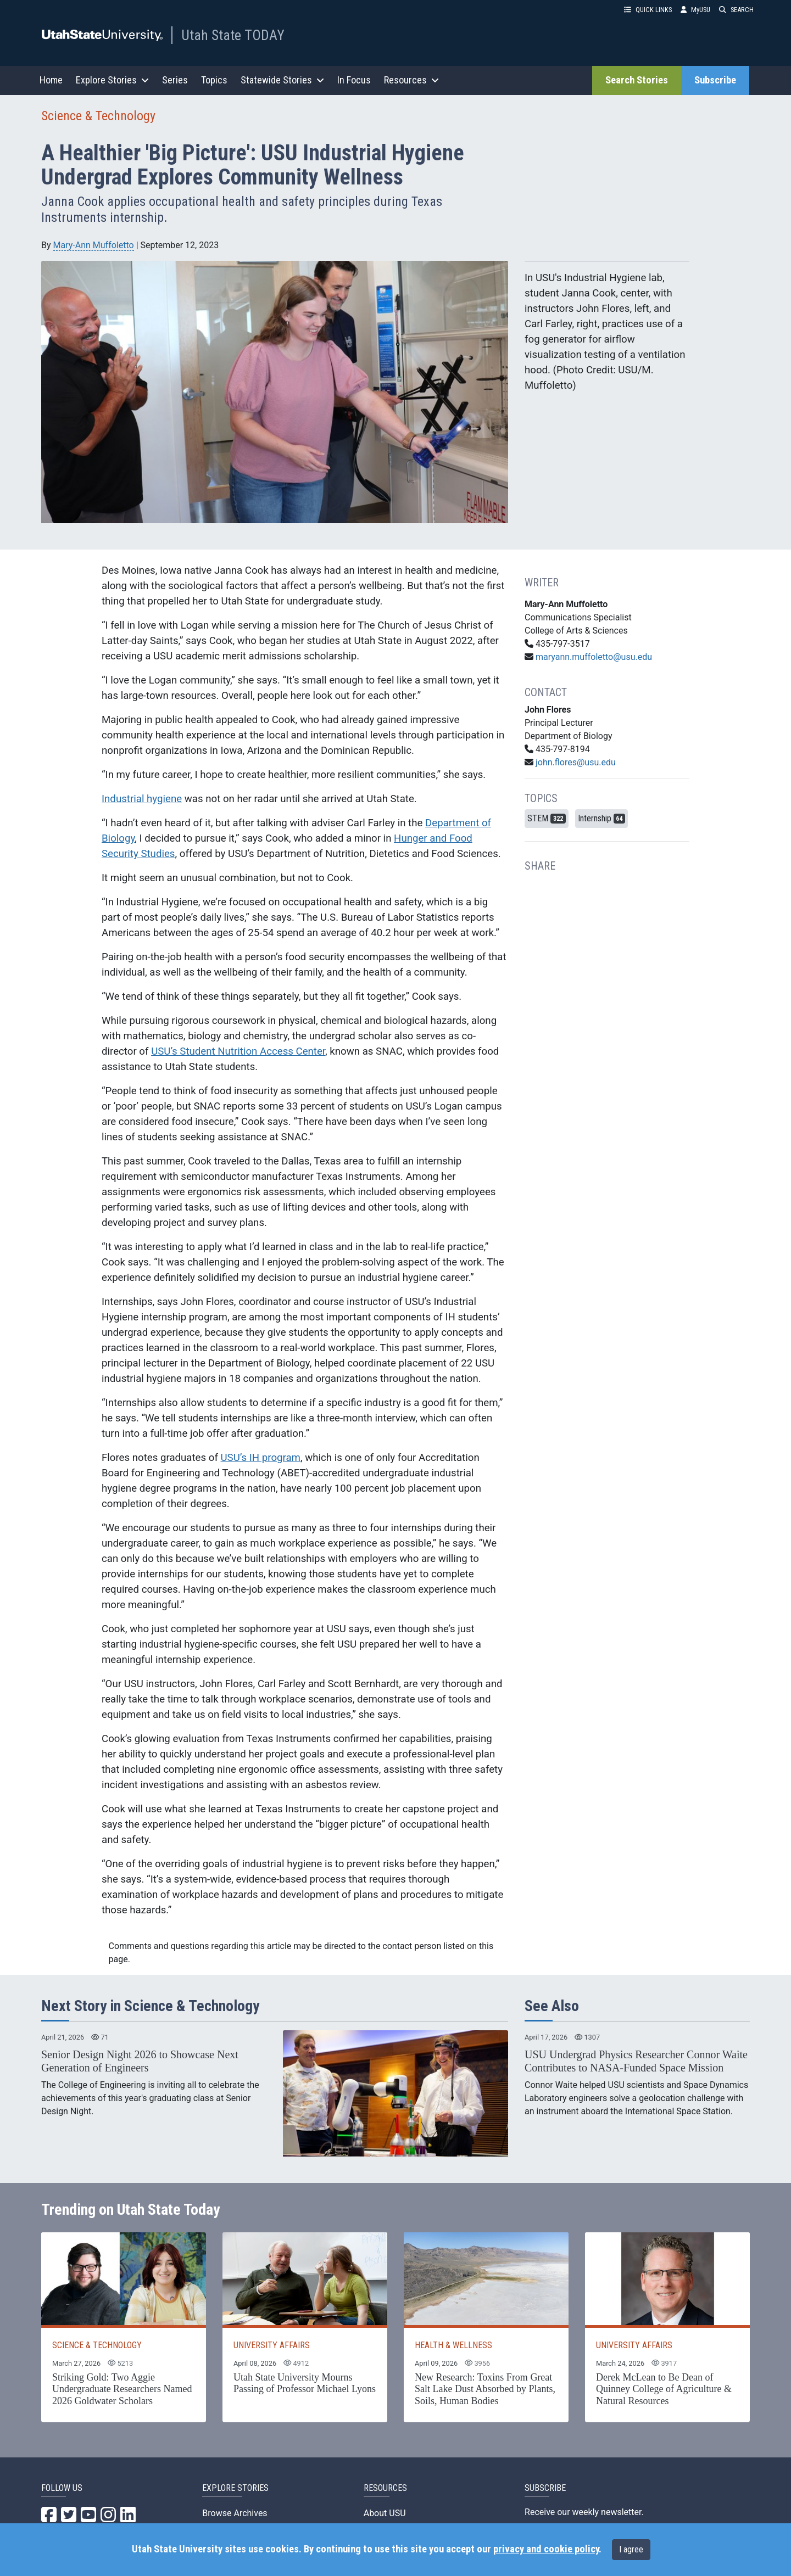  I want to click on New Research: Toxins From Great Salt Lake Dust Absorbed by Plants, Soils, Human Bodies, so click(485, 2389).